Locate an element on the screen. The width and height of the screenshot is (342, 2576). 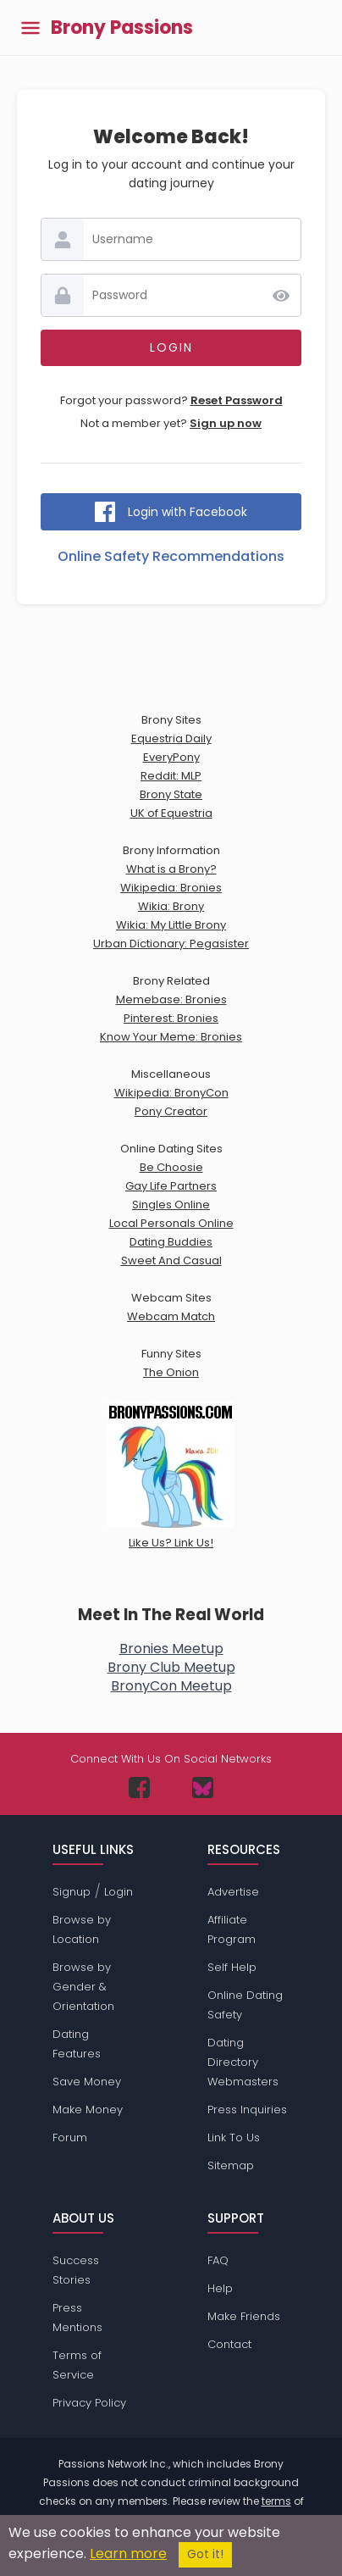
Brony Club Meetup is located at coordinates (171, 1667).